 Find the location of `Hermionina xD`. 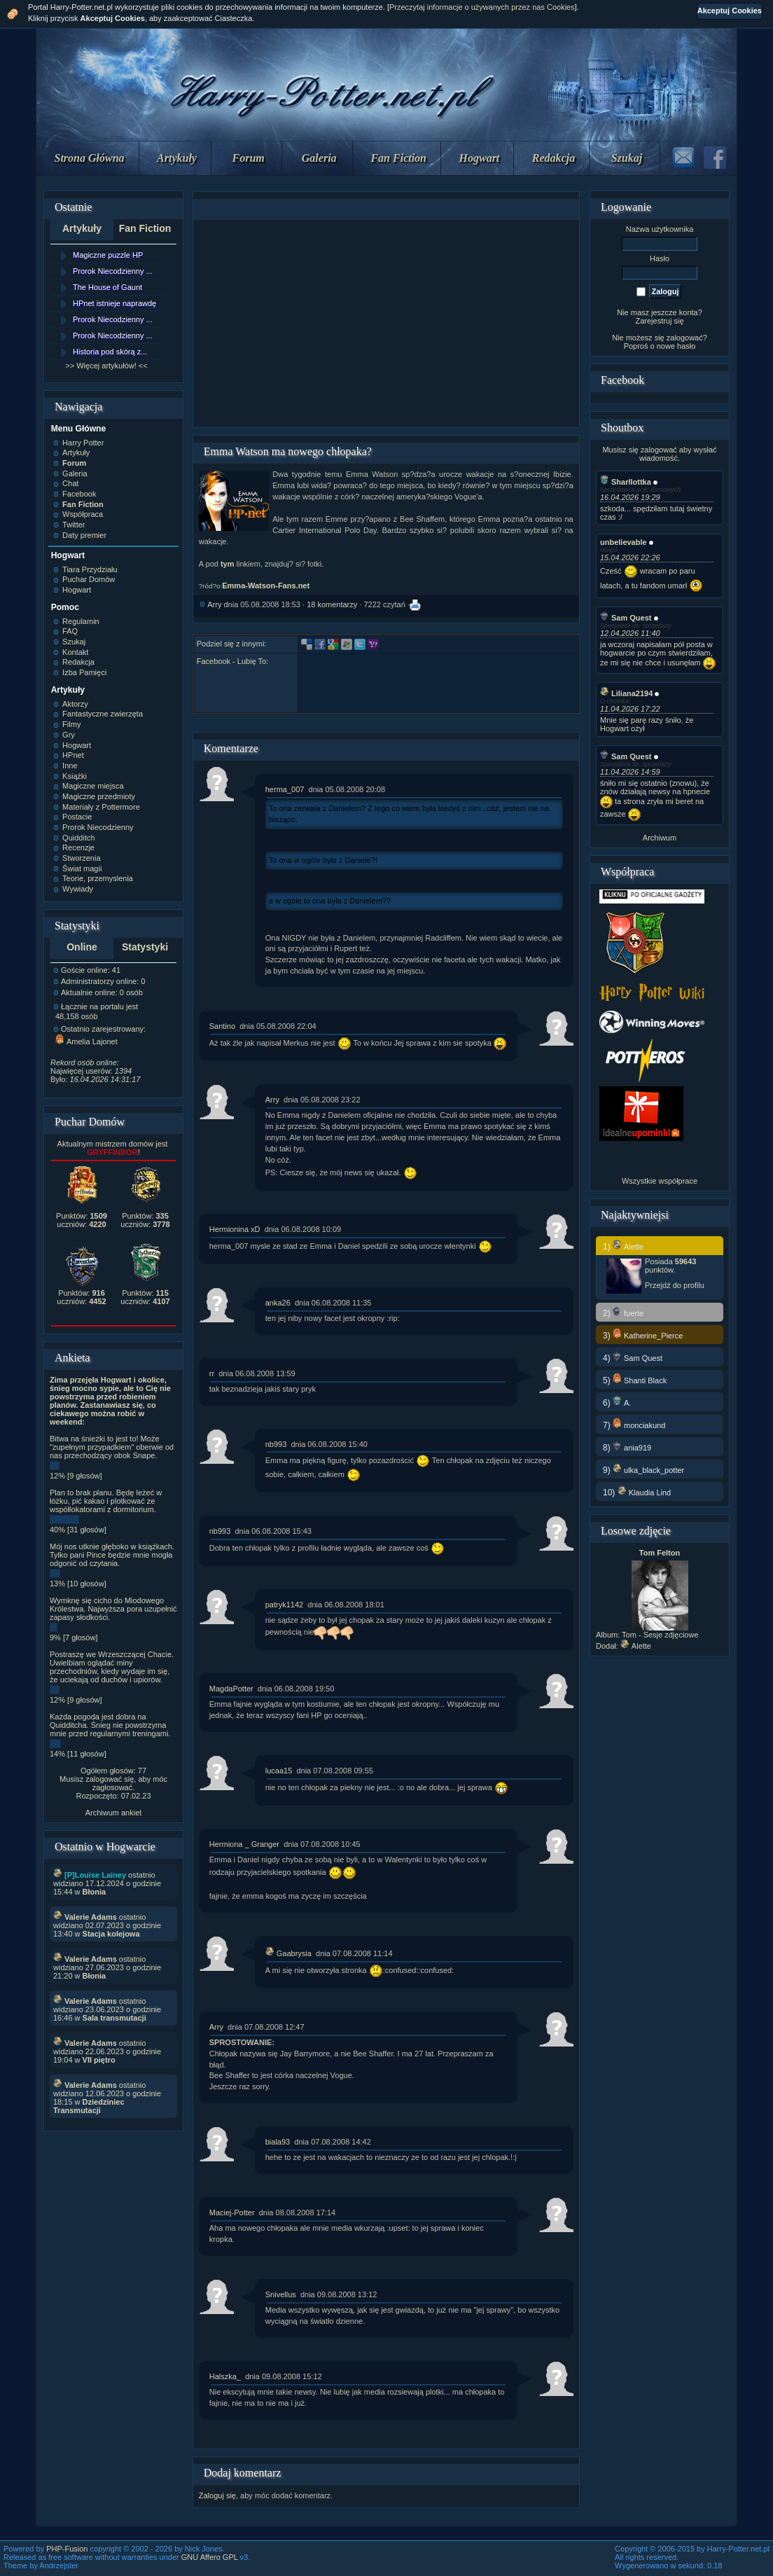

Hermionina xD is located at coordinates (234, 1229).